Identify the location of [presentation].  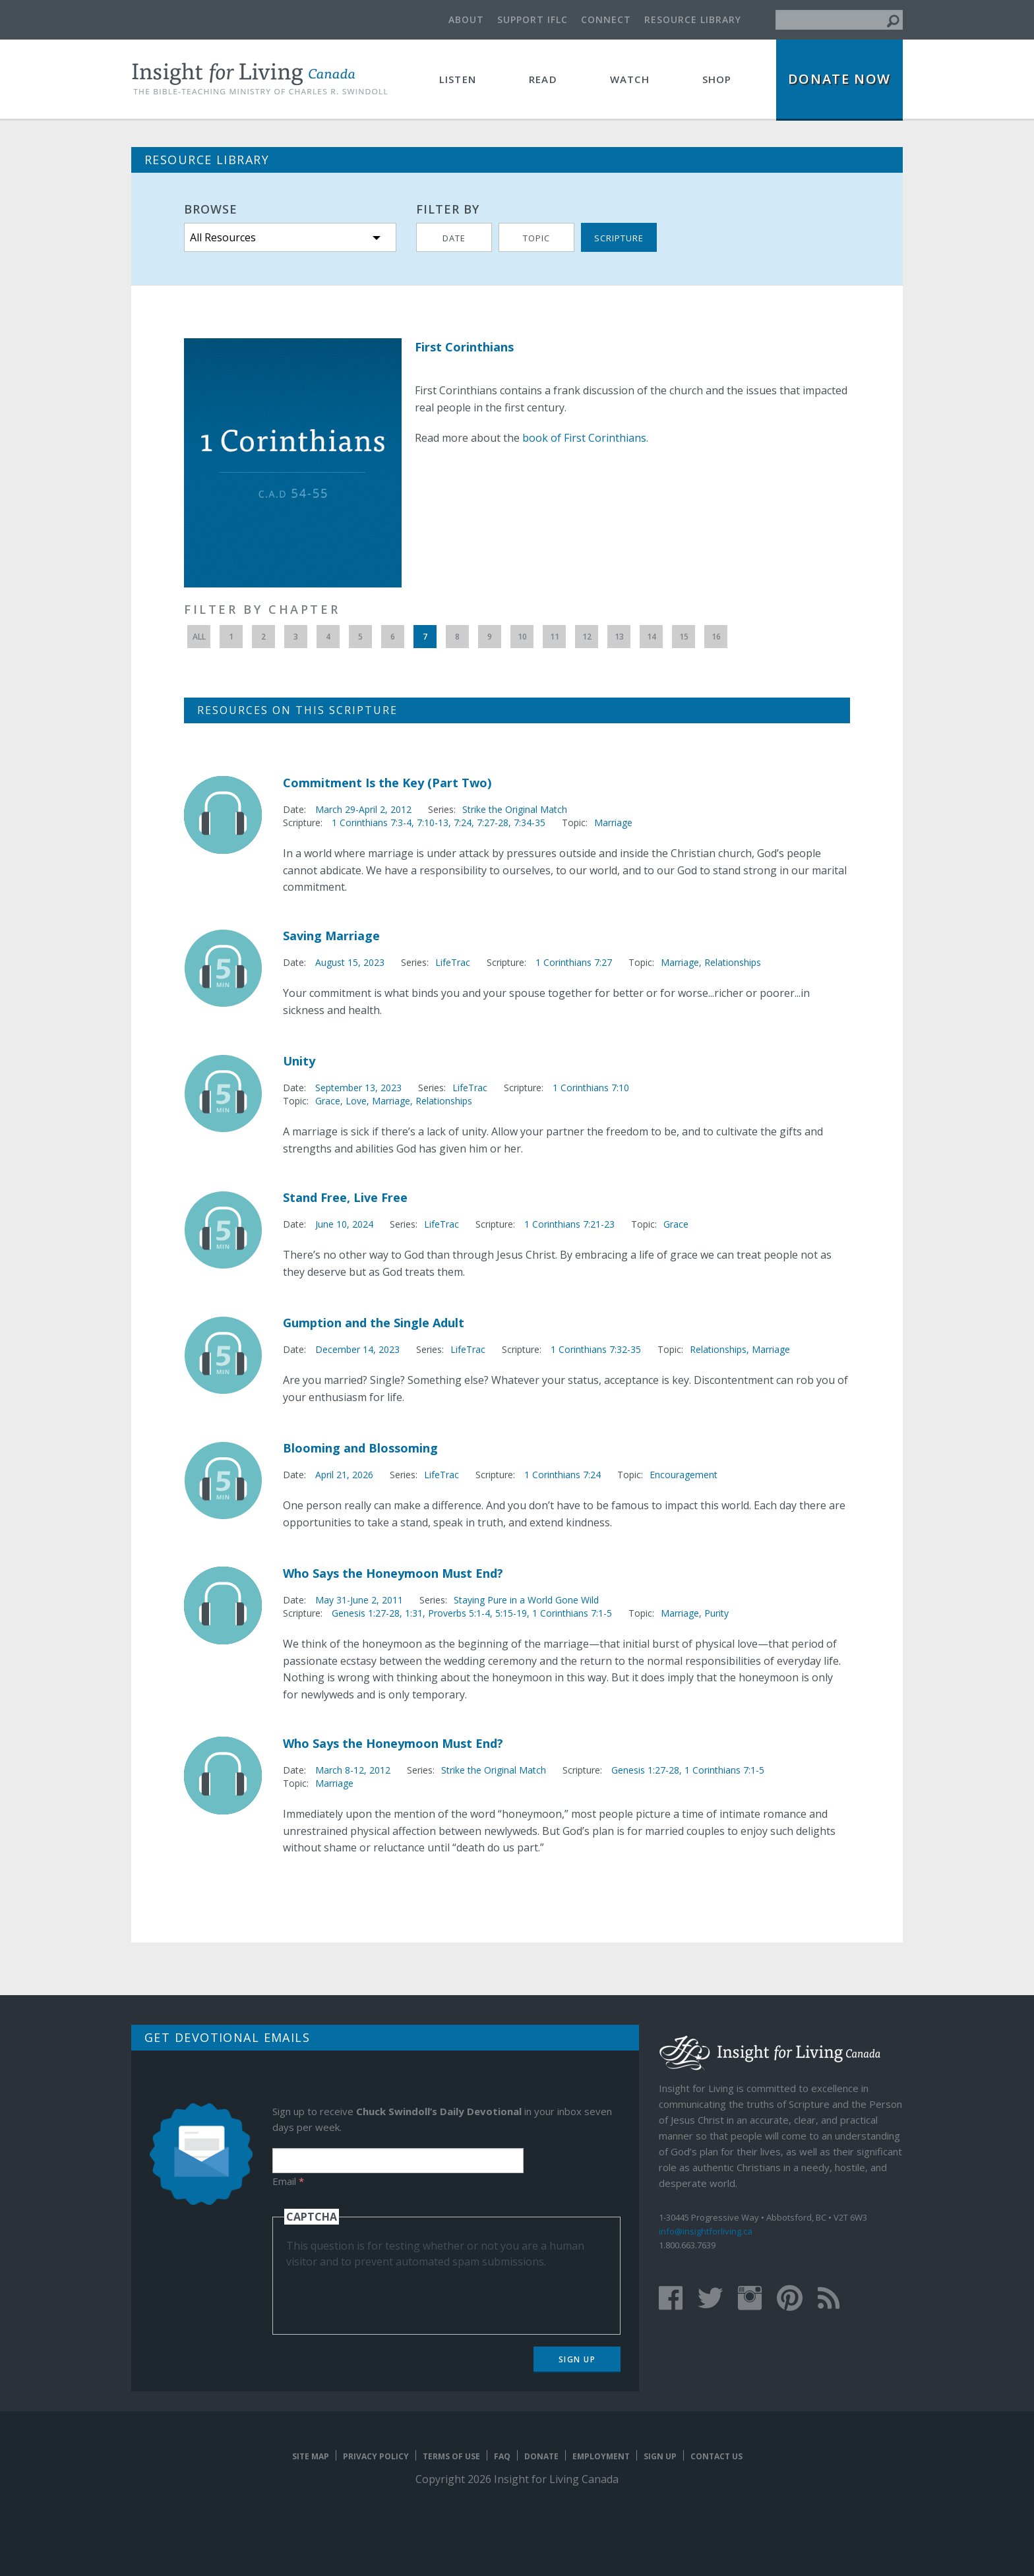
(386, 2295).